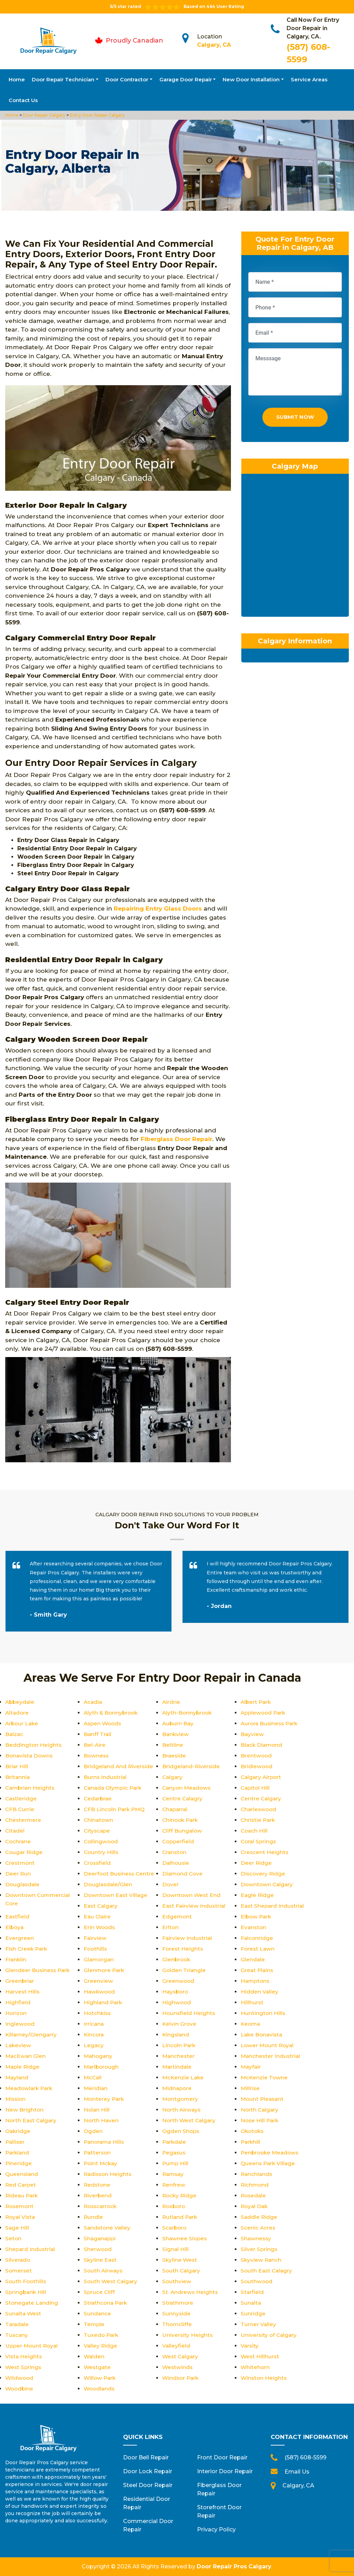 The image size is (354, 2576). I want to click on West Calgary, so click(181, 2356).